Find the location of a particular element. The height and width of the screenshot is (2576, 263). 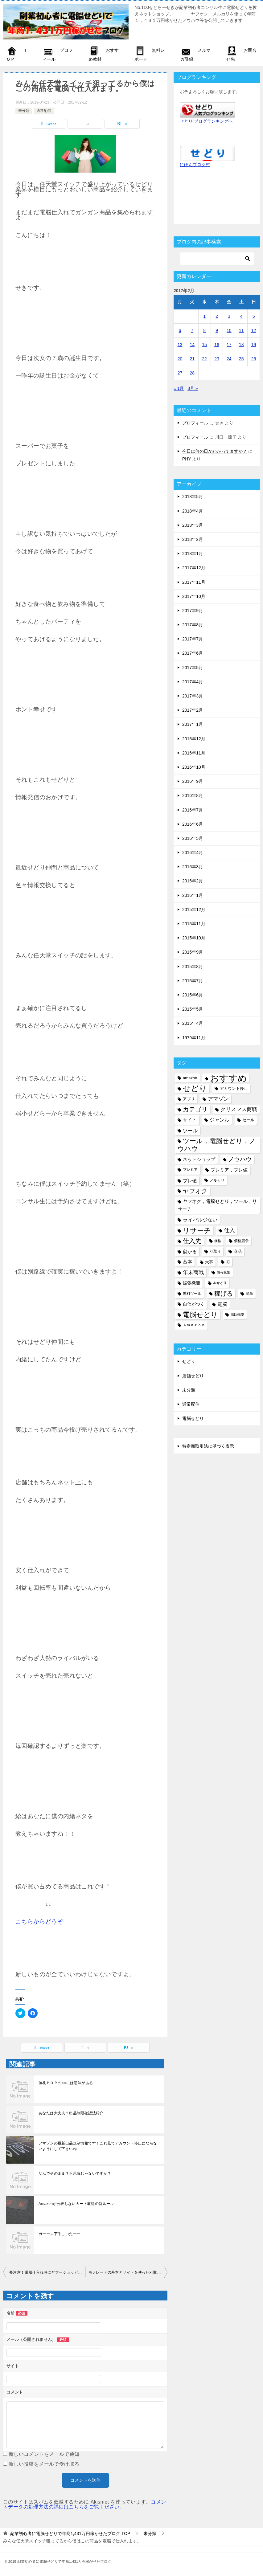

14 [2017年2月14日 に投稿を公開] is located at coordinates (192, 344).